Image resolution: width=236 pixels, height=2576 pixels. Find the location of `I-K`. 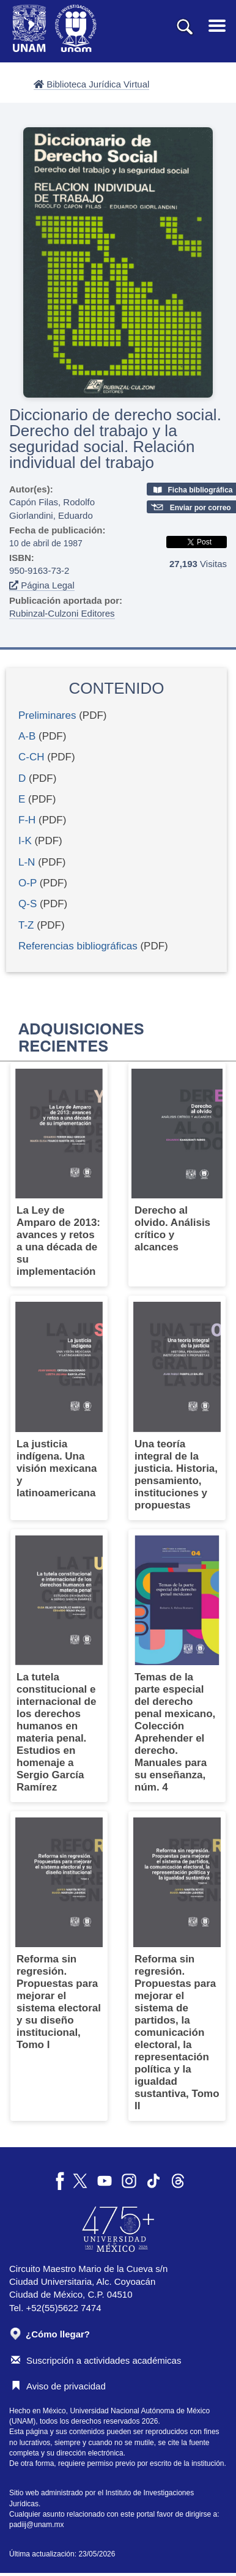

I-K is located at coordinates (25, 841).